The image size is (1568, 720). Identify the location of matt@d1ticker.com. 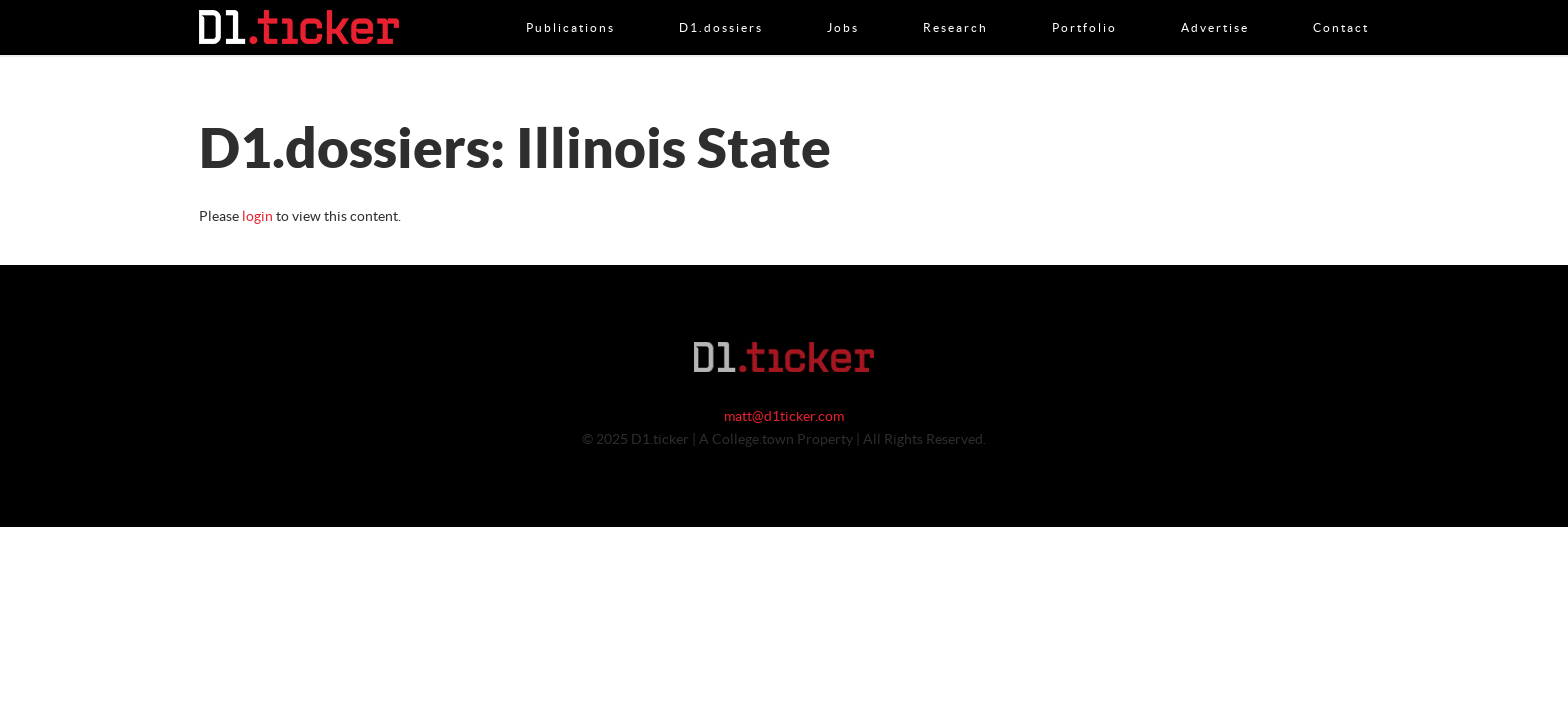
(784, 417).